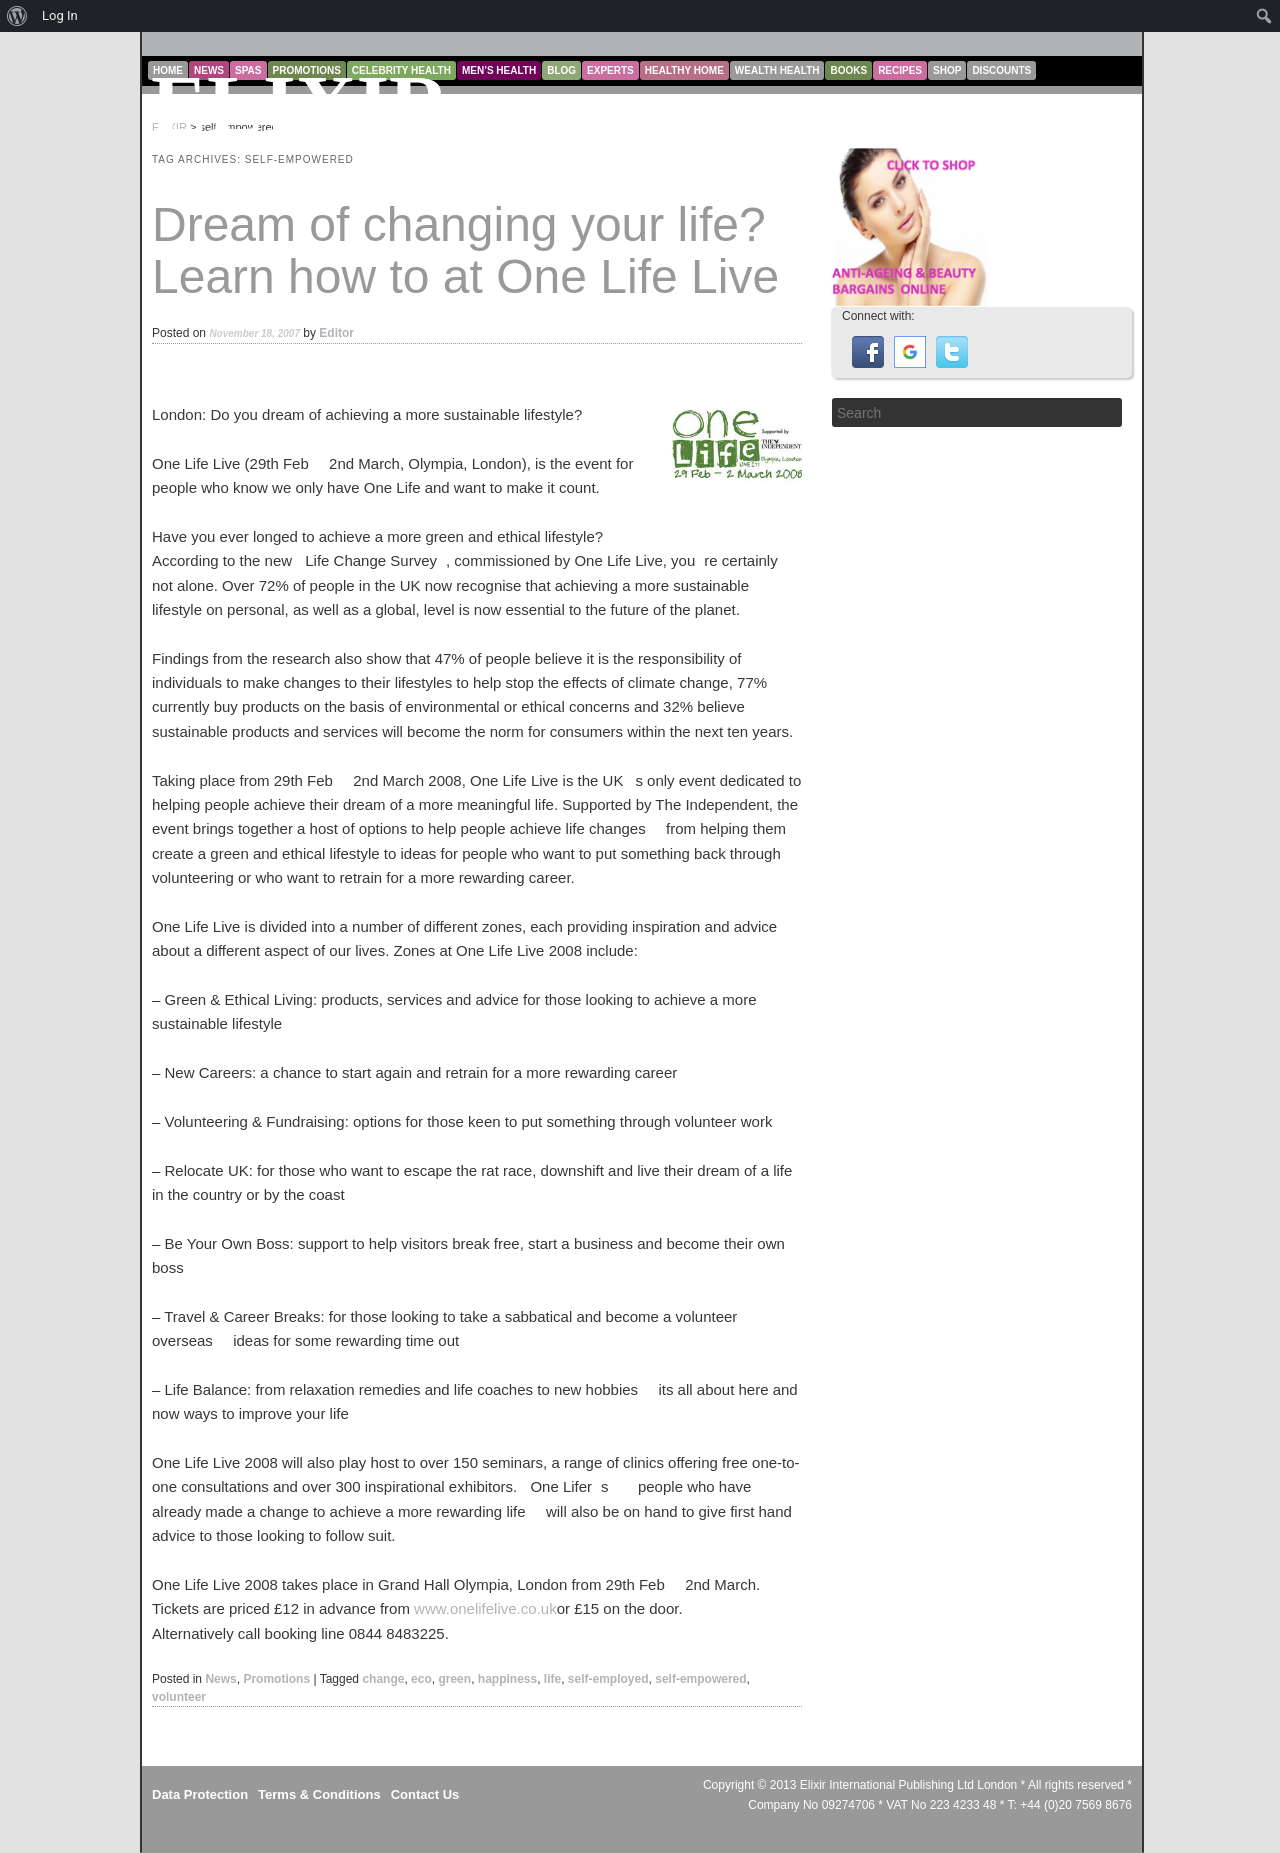 The width and height of the screenshot is (1280, 1853). What do you see at coordinates (552, 1679) in the screenshot?
I see `life` at bounding box center [552, 1679].